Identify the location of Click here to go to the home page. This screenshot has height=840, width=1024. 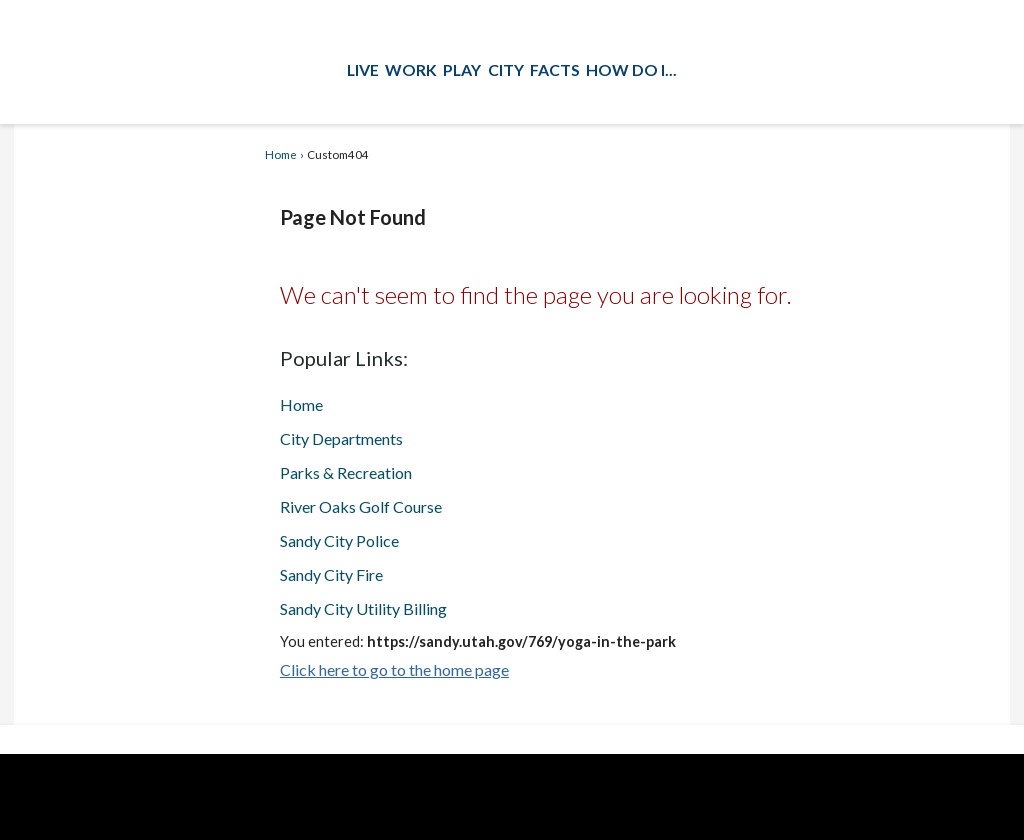
(394, 669).